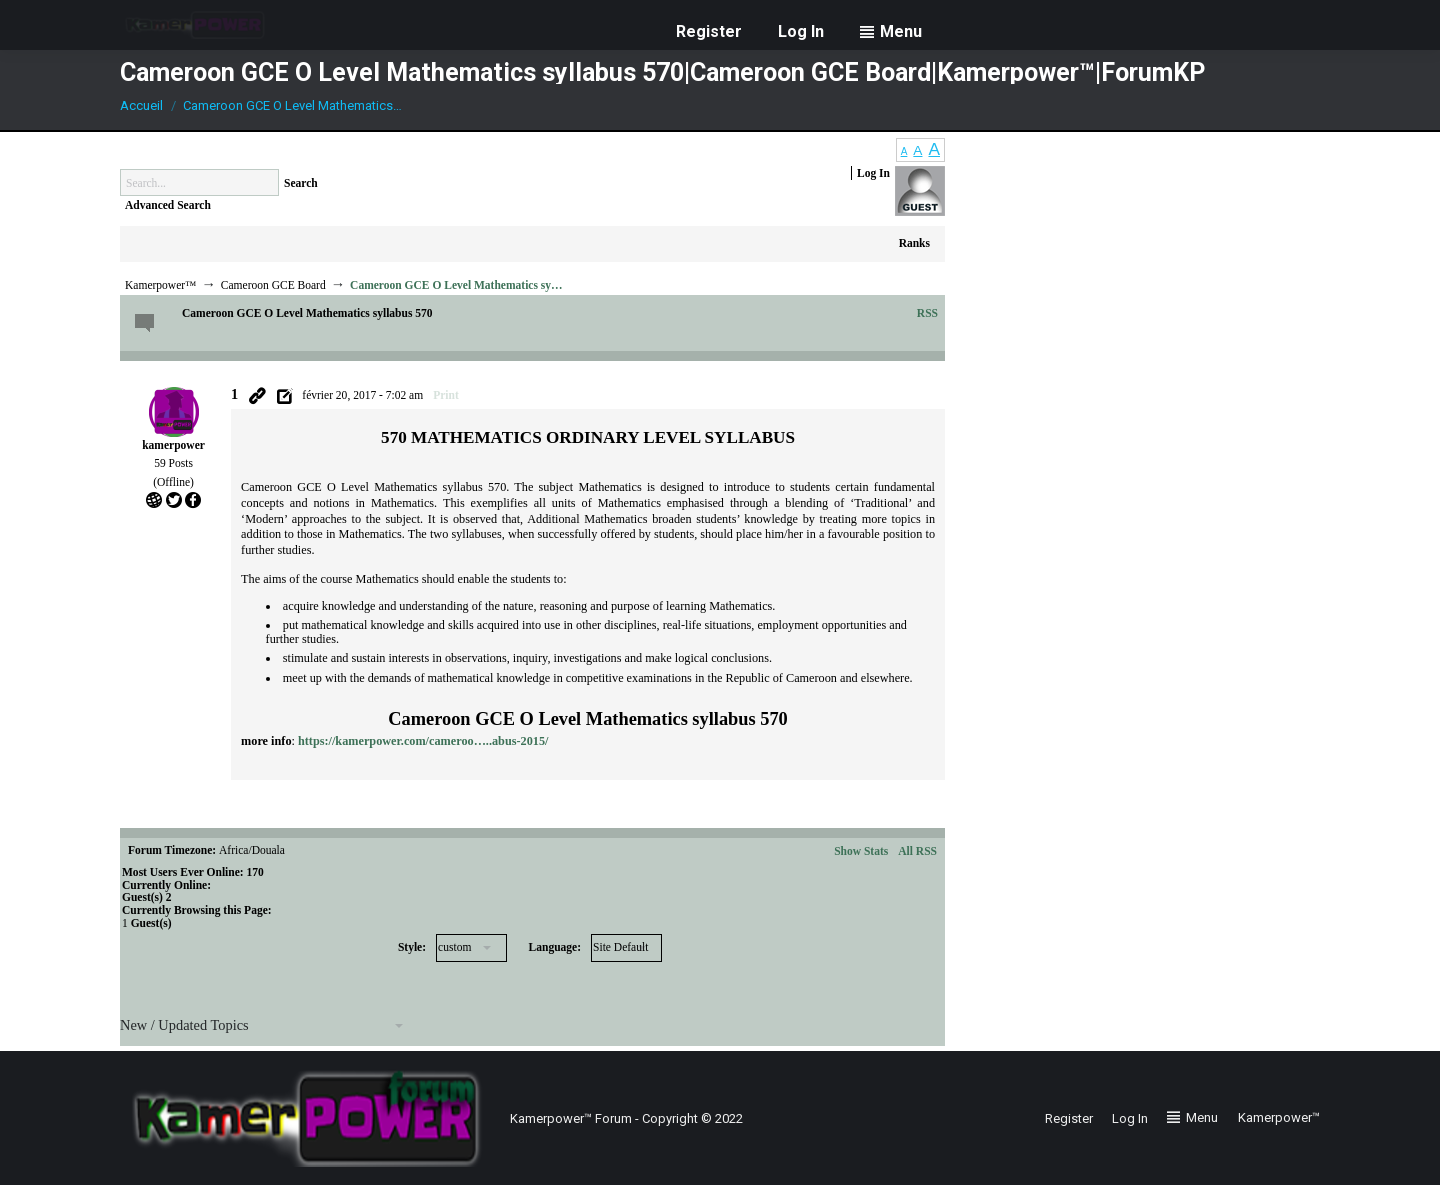 The height and width of the screenshot is (1185, 1440). What do you see at coordinates (927, 313) in the screenshot?
I see `RSS` at bounding box center [927, 313].